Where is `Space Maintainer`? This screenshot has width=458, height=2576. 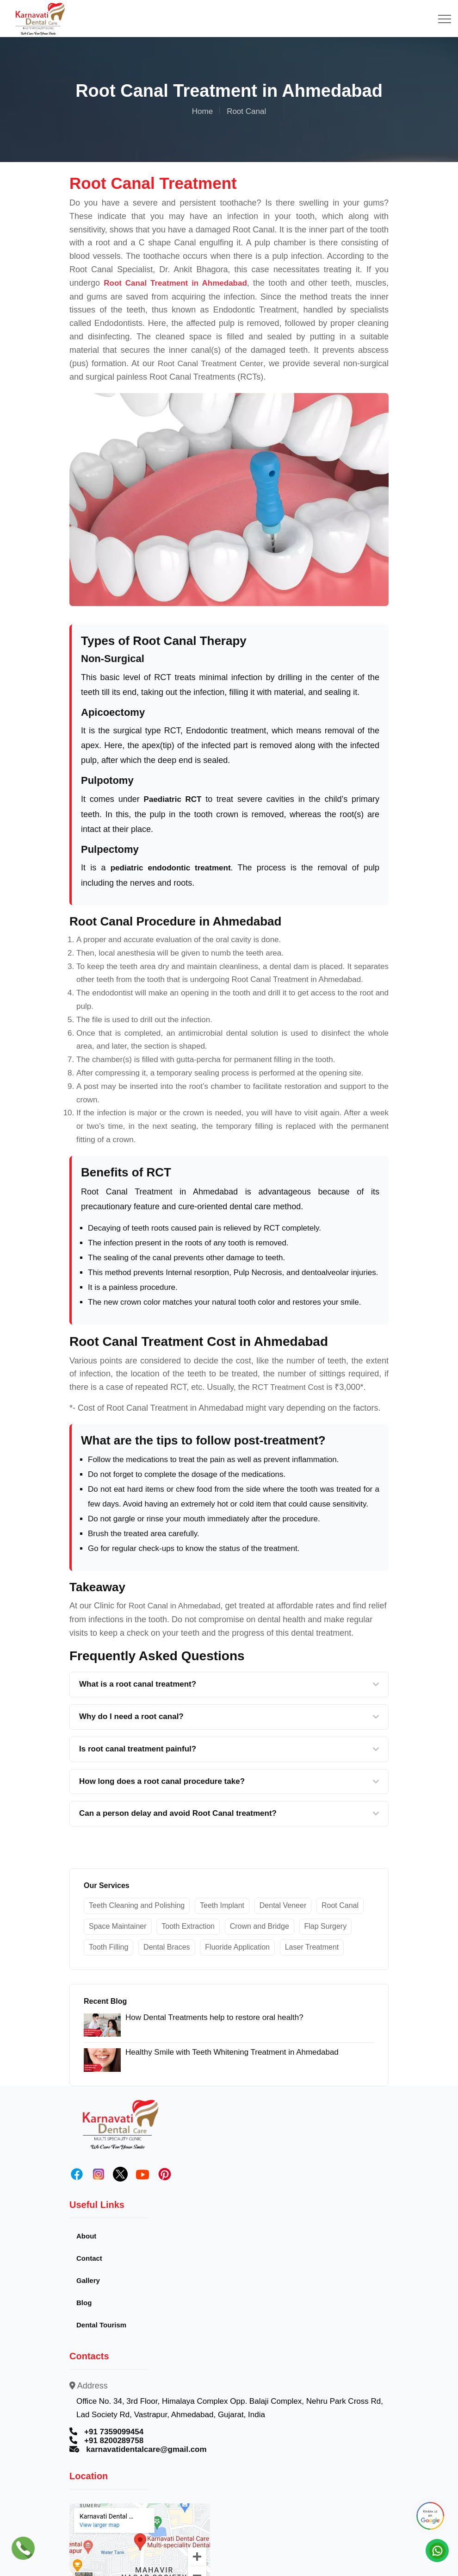 Space Maintainer is located at coordinates (118, 1926).